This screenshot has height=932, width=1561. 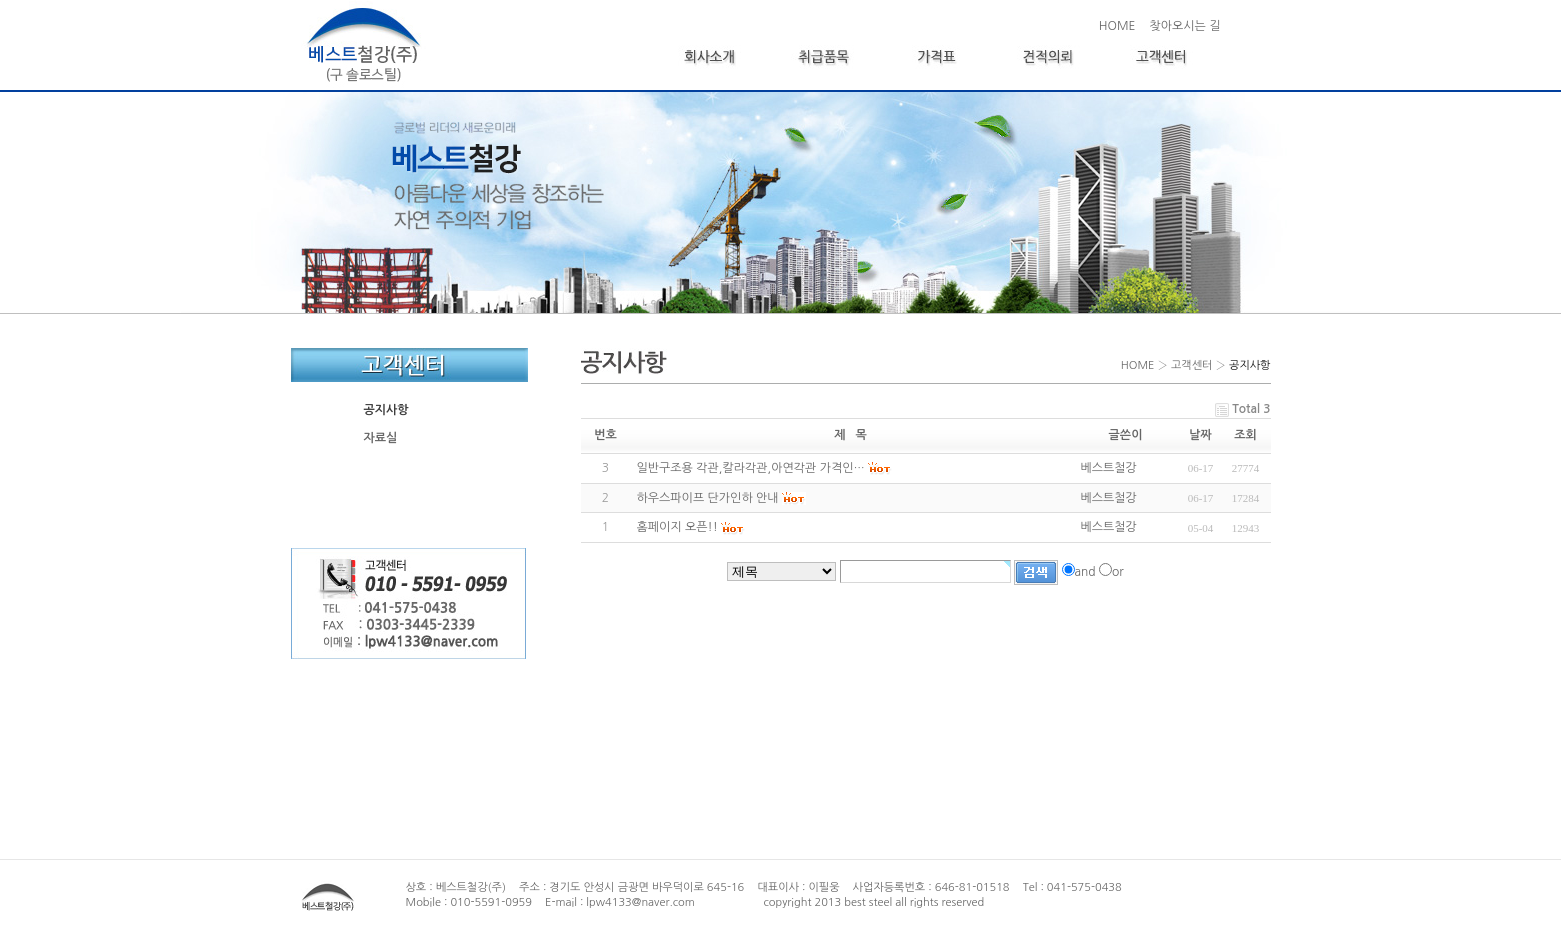 What do you see at coordinates (381, 438) in the screenshot?
I see `자료실` at bounding box center [381, 438].